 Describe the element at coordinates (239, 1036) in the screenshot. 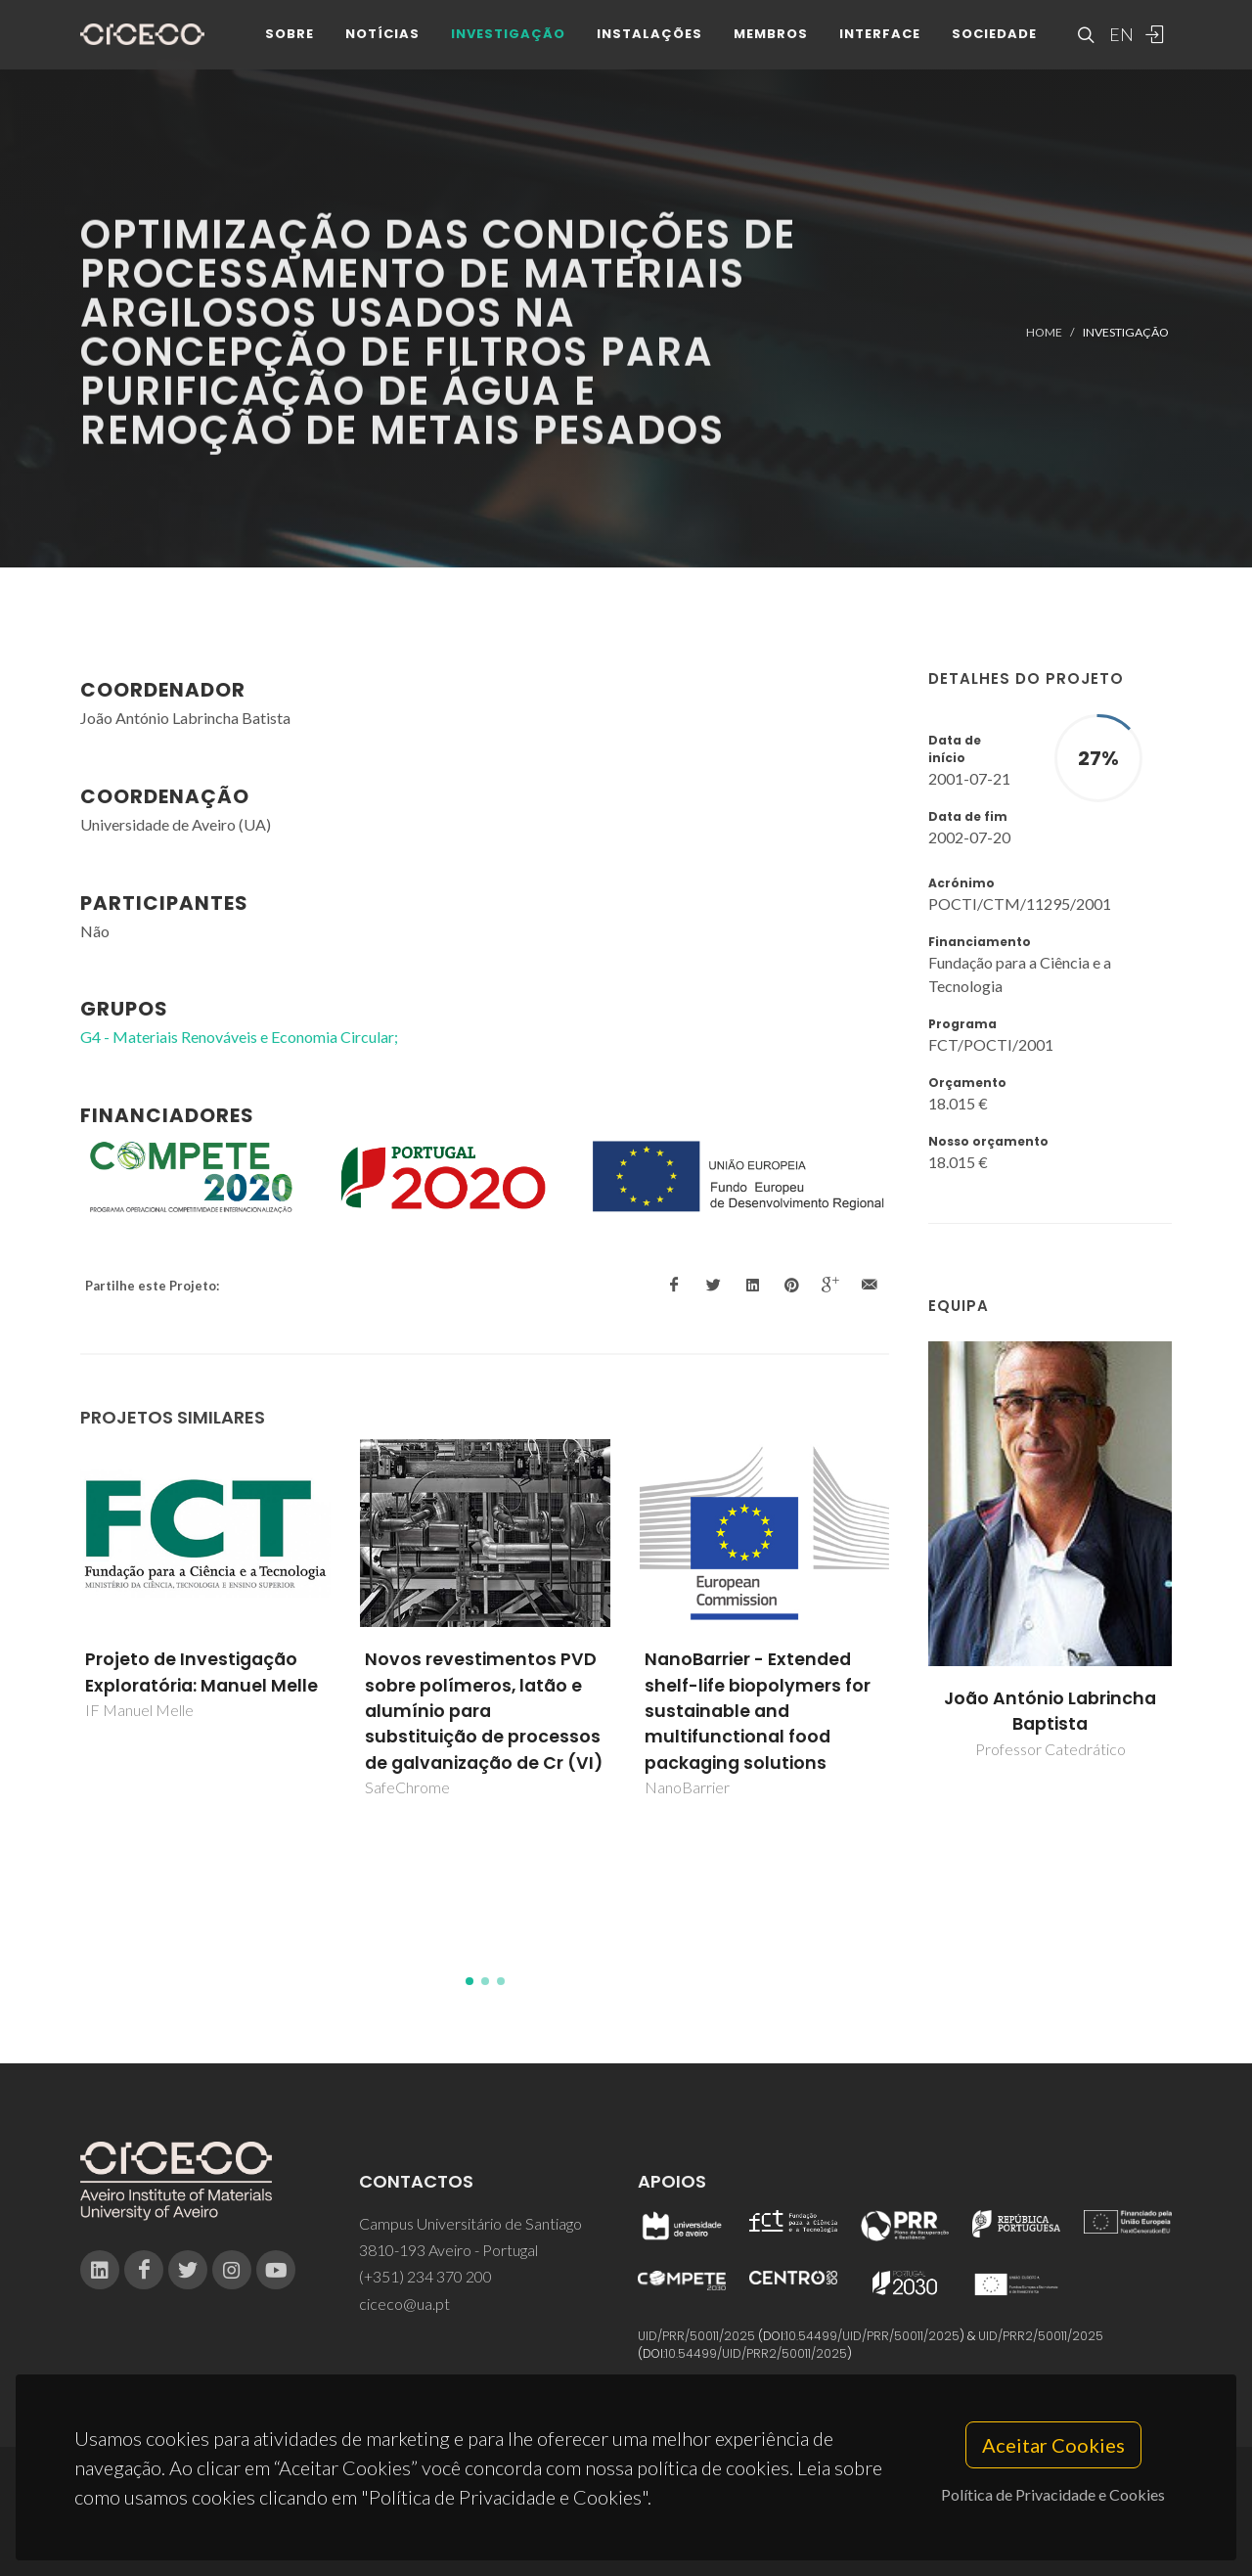

I see `G4 - Materiais Renováveis e Economia Circular;` at that location.